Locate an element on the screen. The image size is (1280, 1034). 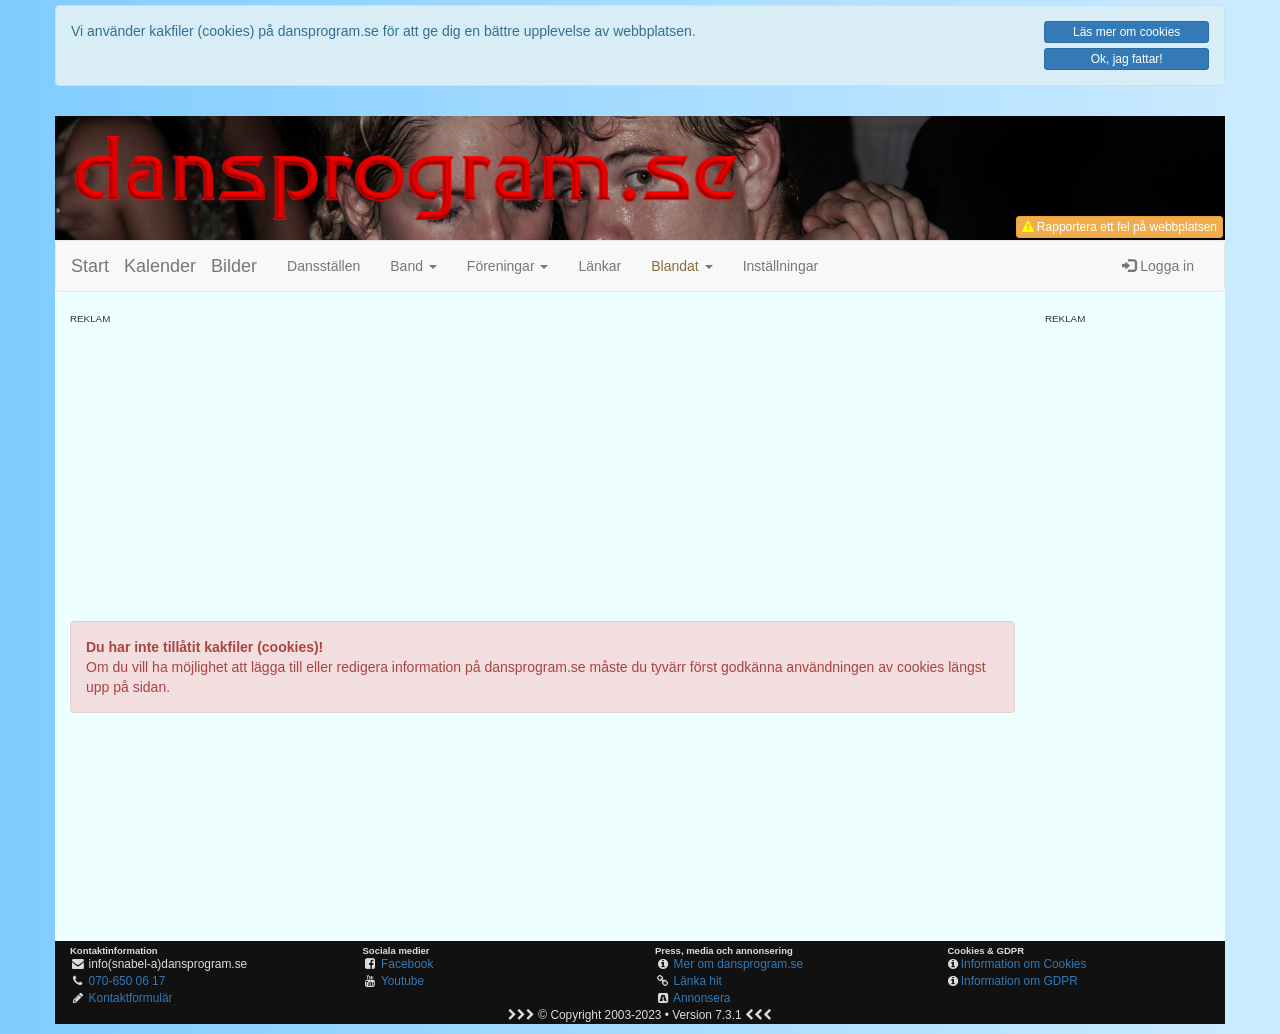
[button] is located at coordinates (681, 266).